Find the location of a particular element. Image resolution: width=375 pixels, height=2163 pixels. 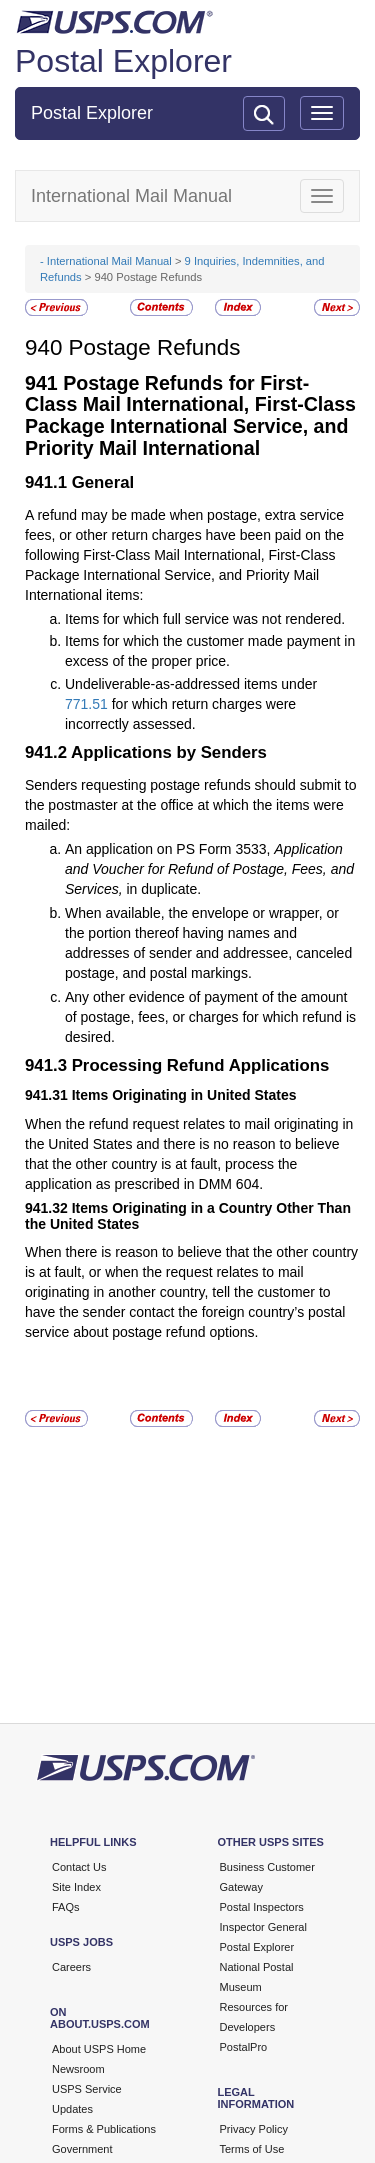

Postage Refunds is located at coordinates (155, 347).